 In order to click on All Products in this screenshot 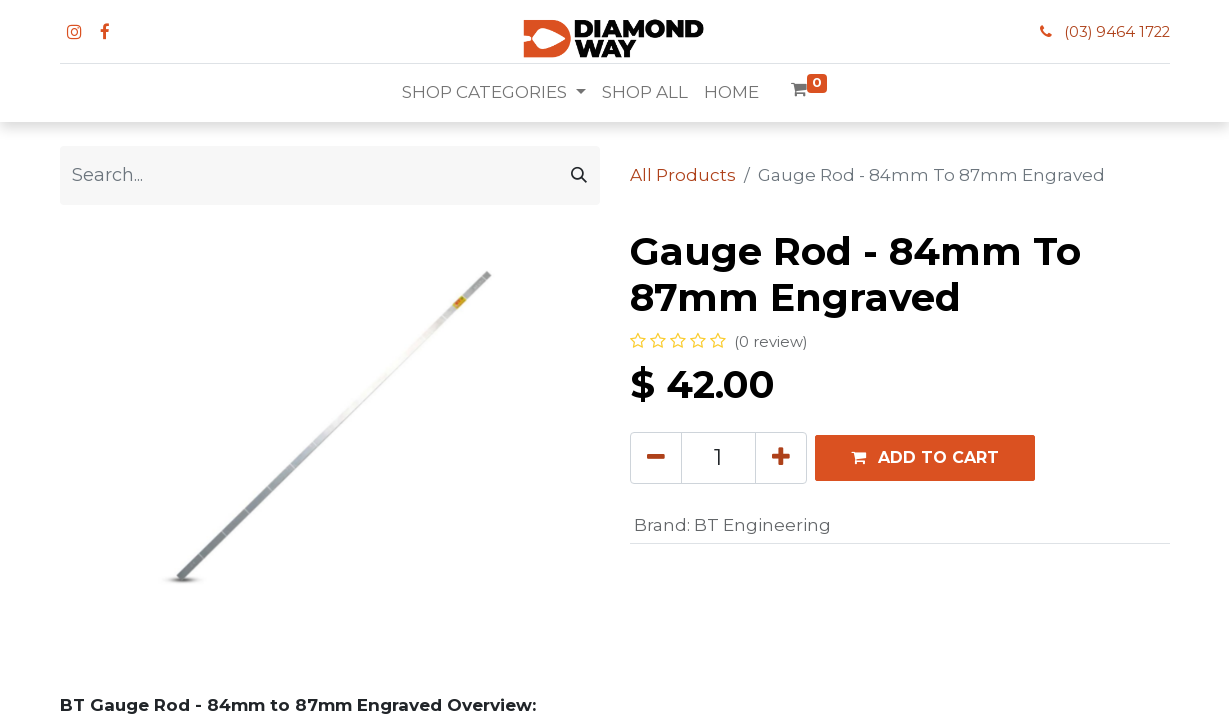, I will do `click(683, 175)`.